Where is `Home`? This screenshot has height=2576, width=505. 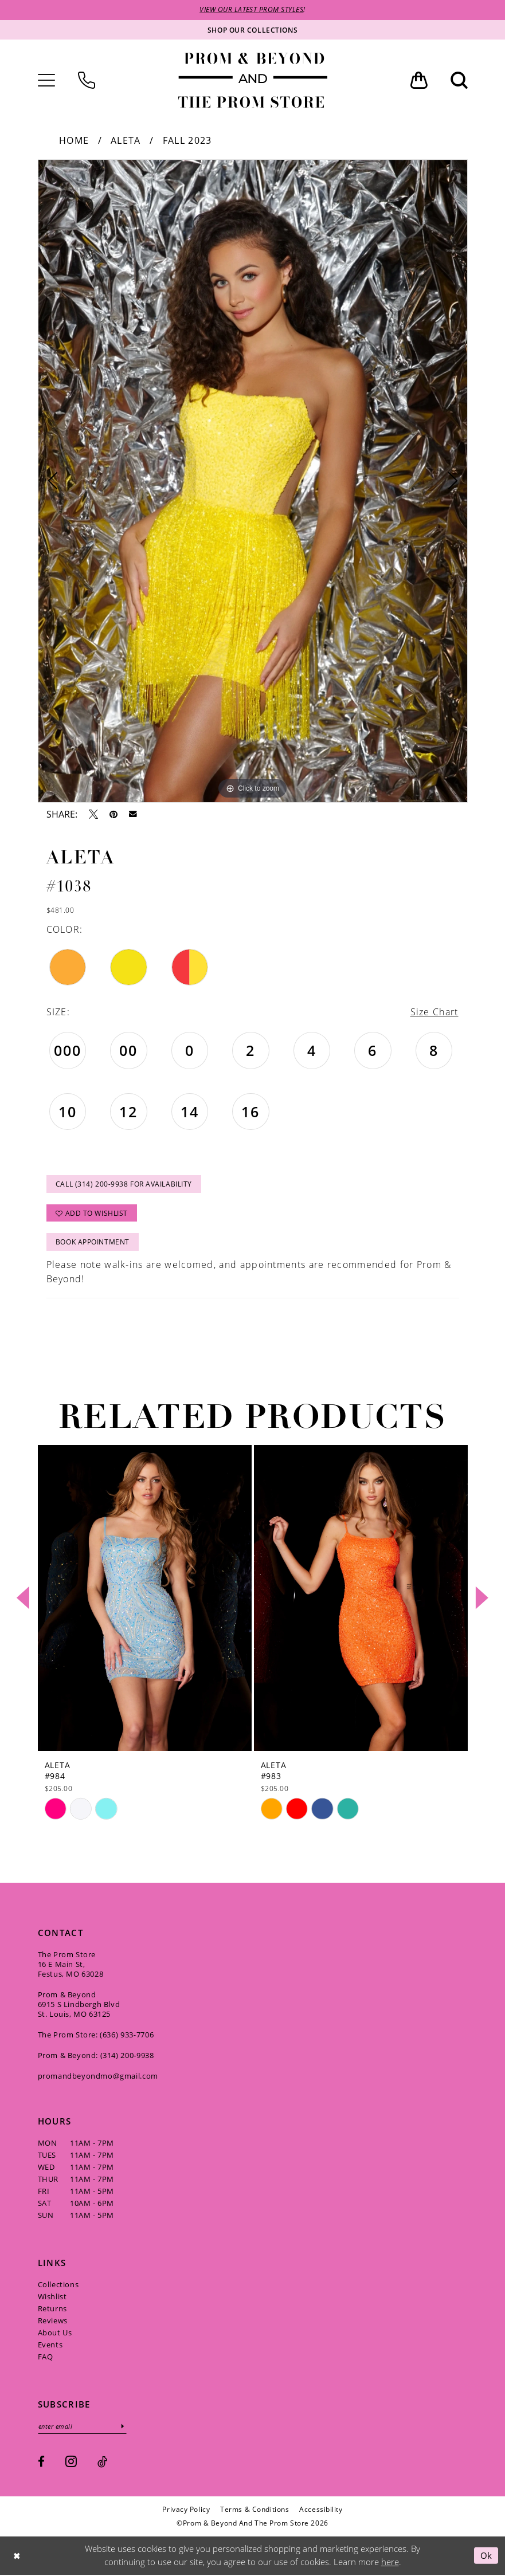
Home is located at coordinates (74, 140).